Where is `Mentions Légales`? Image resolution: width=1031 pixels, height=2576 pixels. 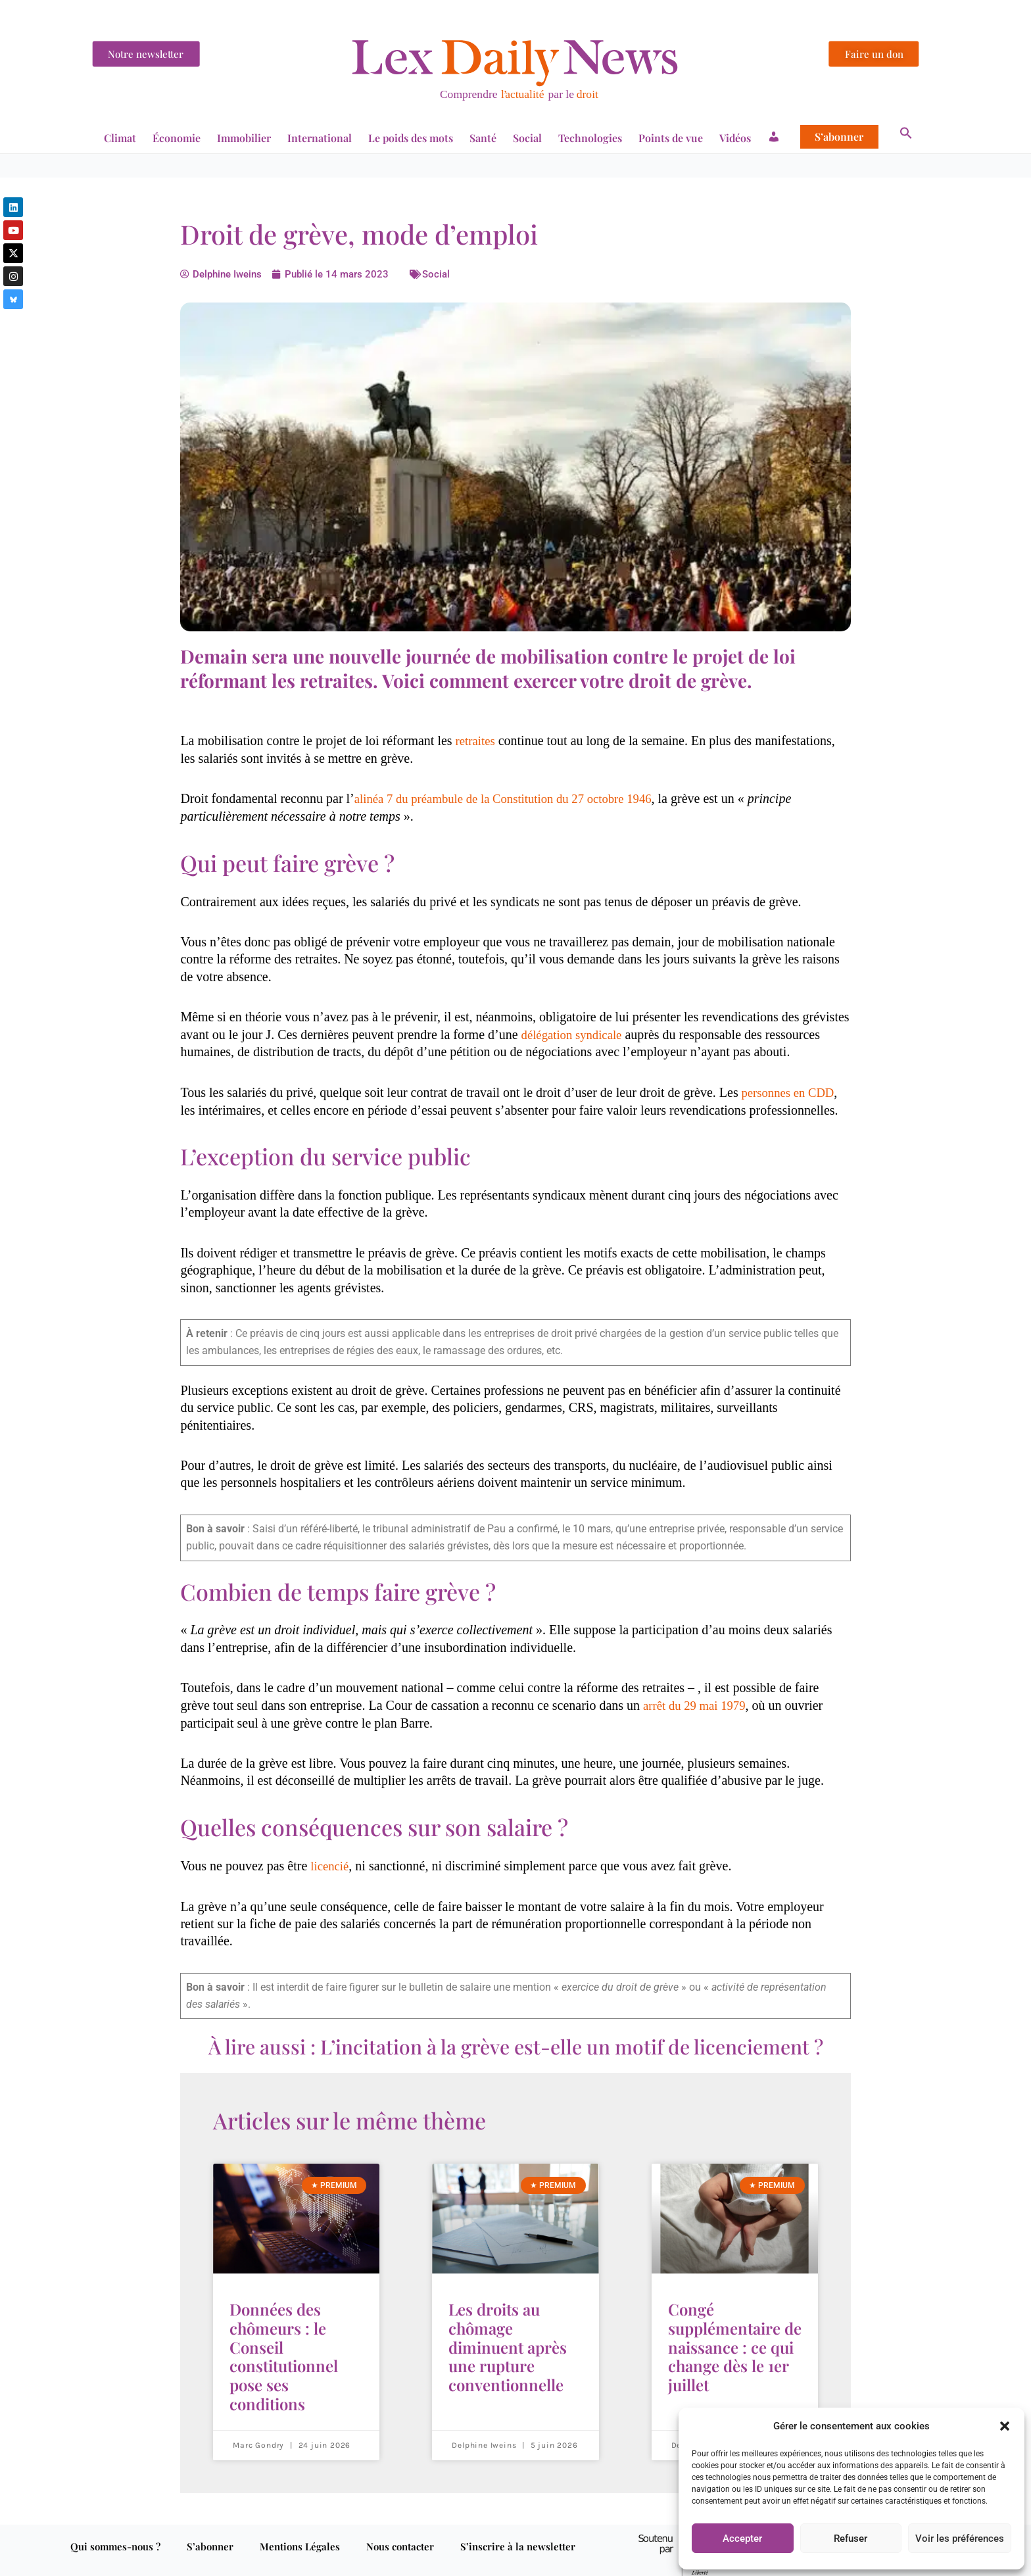
Mentions Légales is located at coordinates (300, 2526).